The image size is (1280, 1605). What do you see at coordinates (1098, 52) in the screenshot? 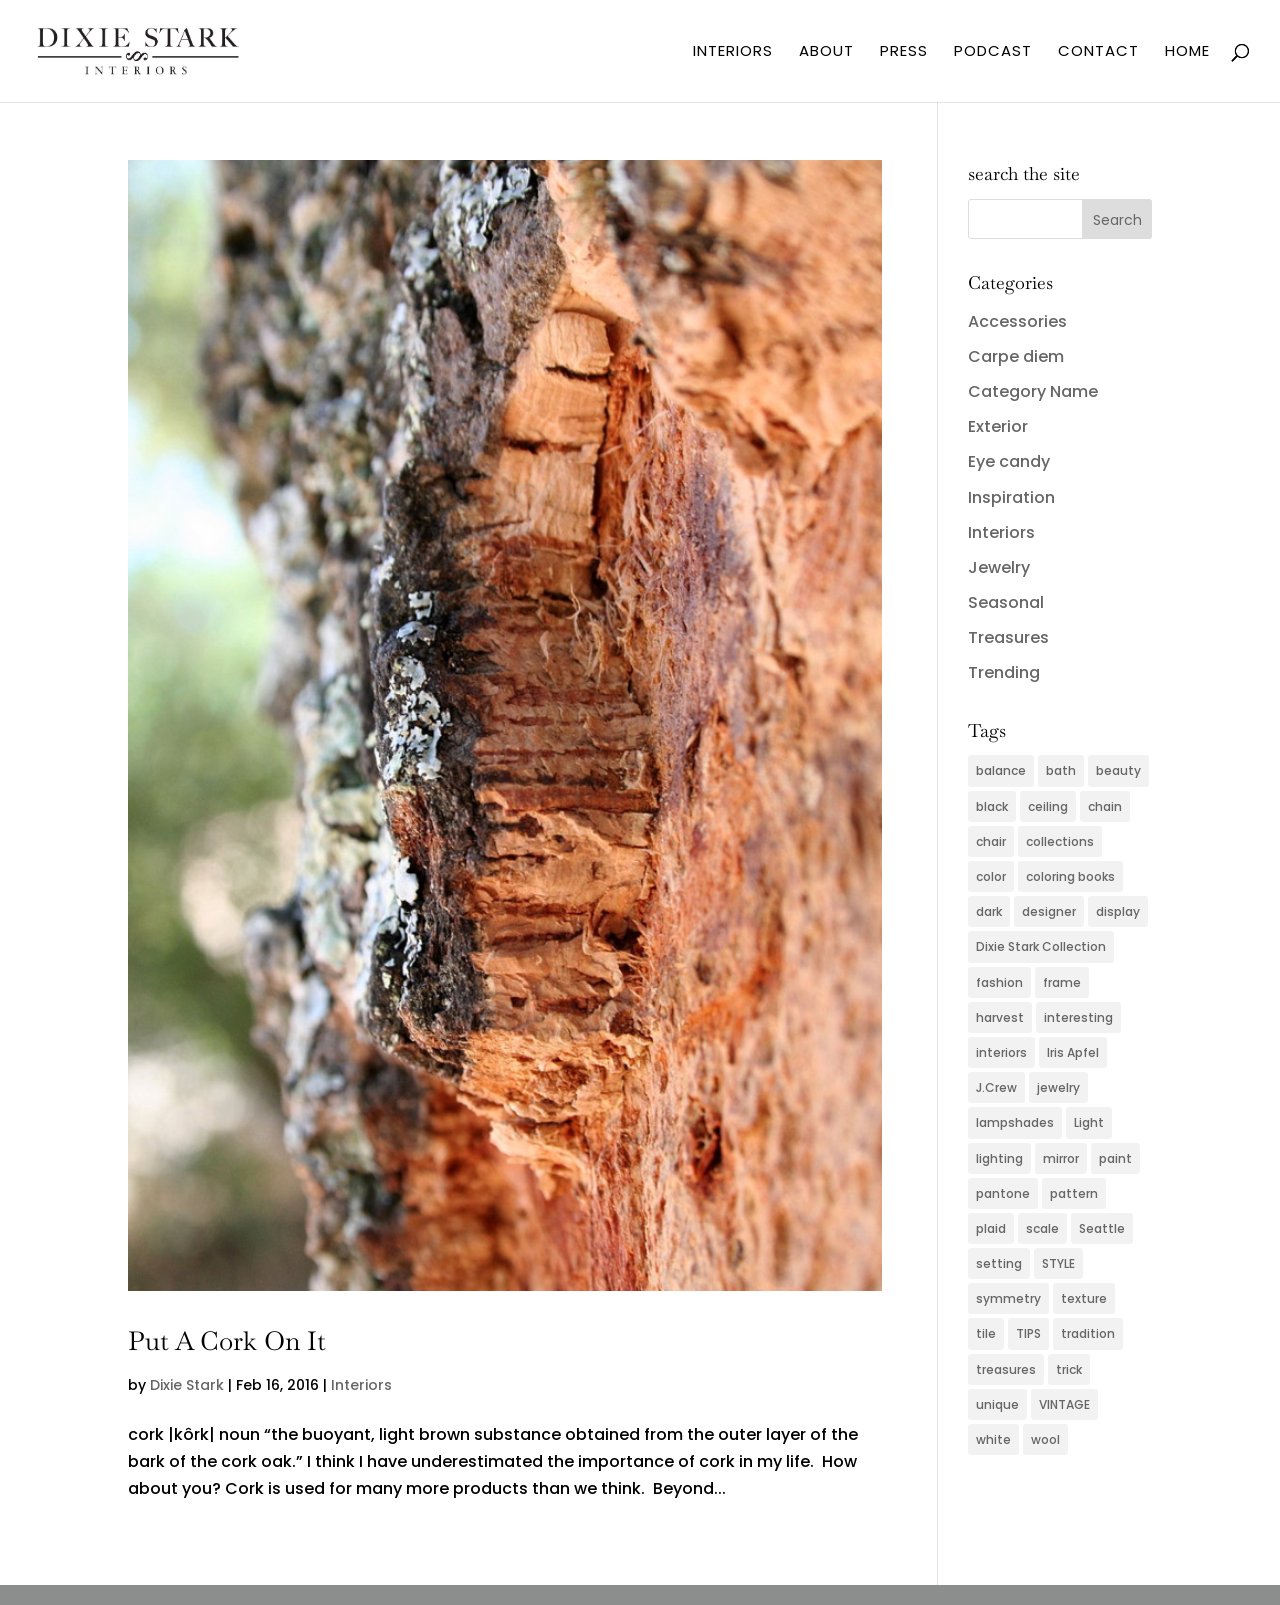
I see `CONTACT` at bounding box center [1098, 52].